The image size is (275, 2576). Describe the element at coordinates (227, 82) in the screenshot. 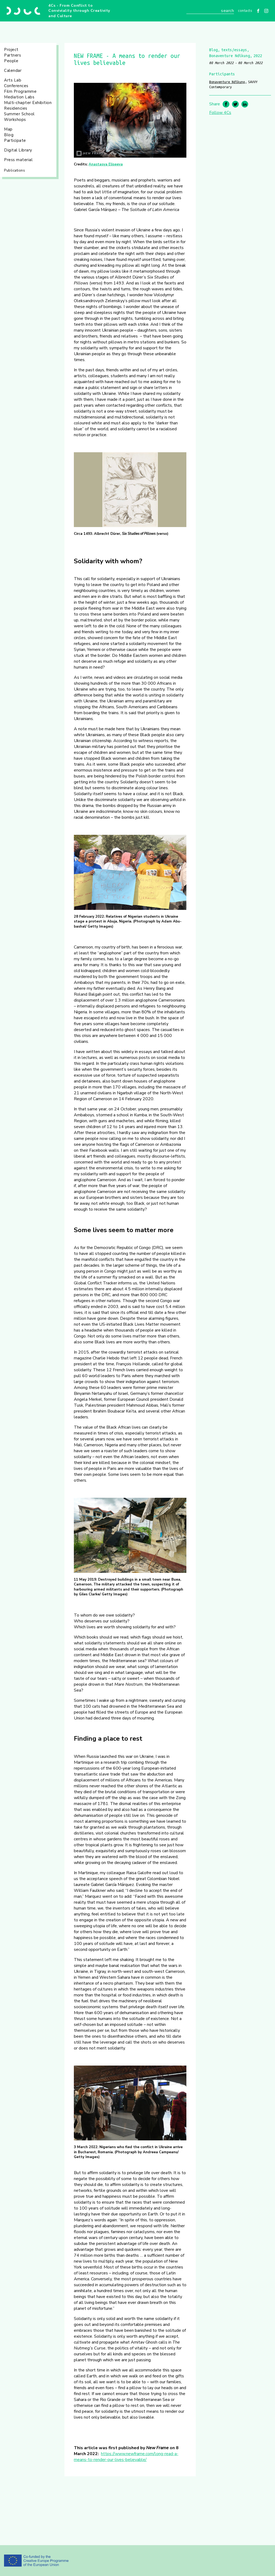

I see `Bonaventure Ndikung` at that location.